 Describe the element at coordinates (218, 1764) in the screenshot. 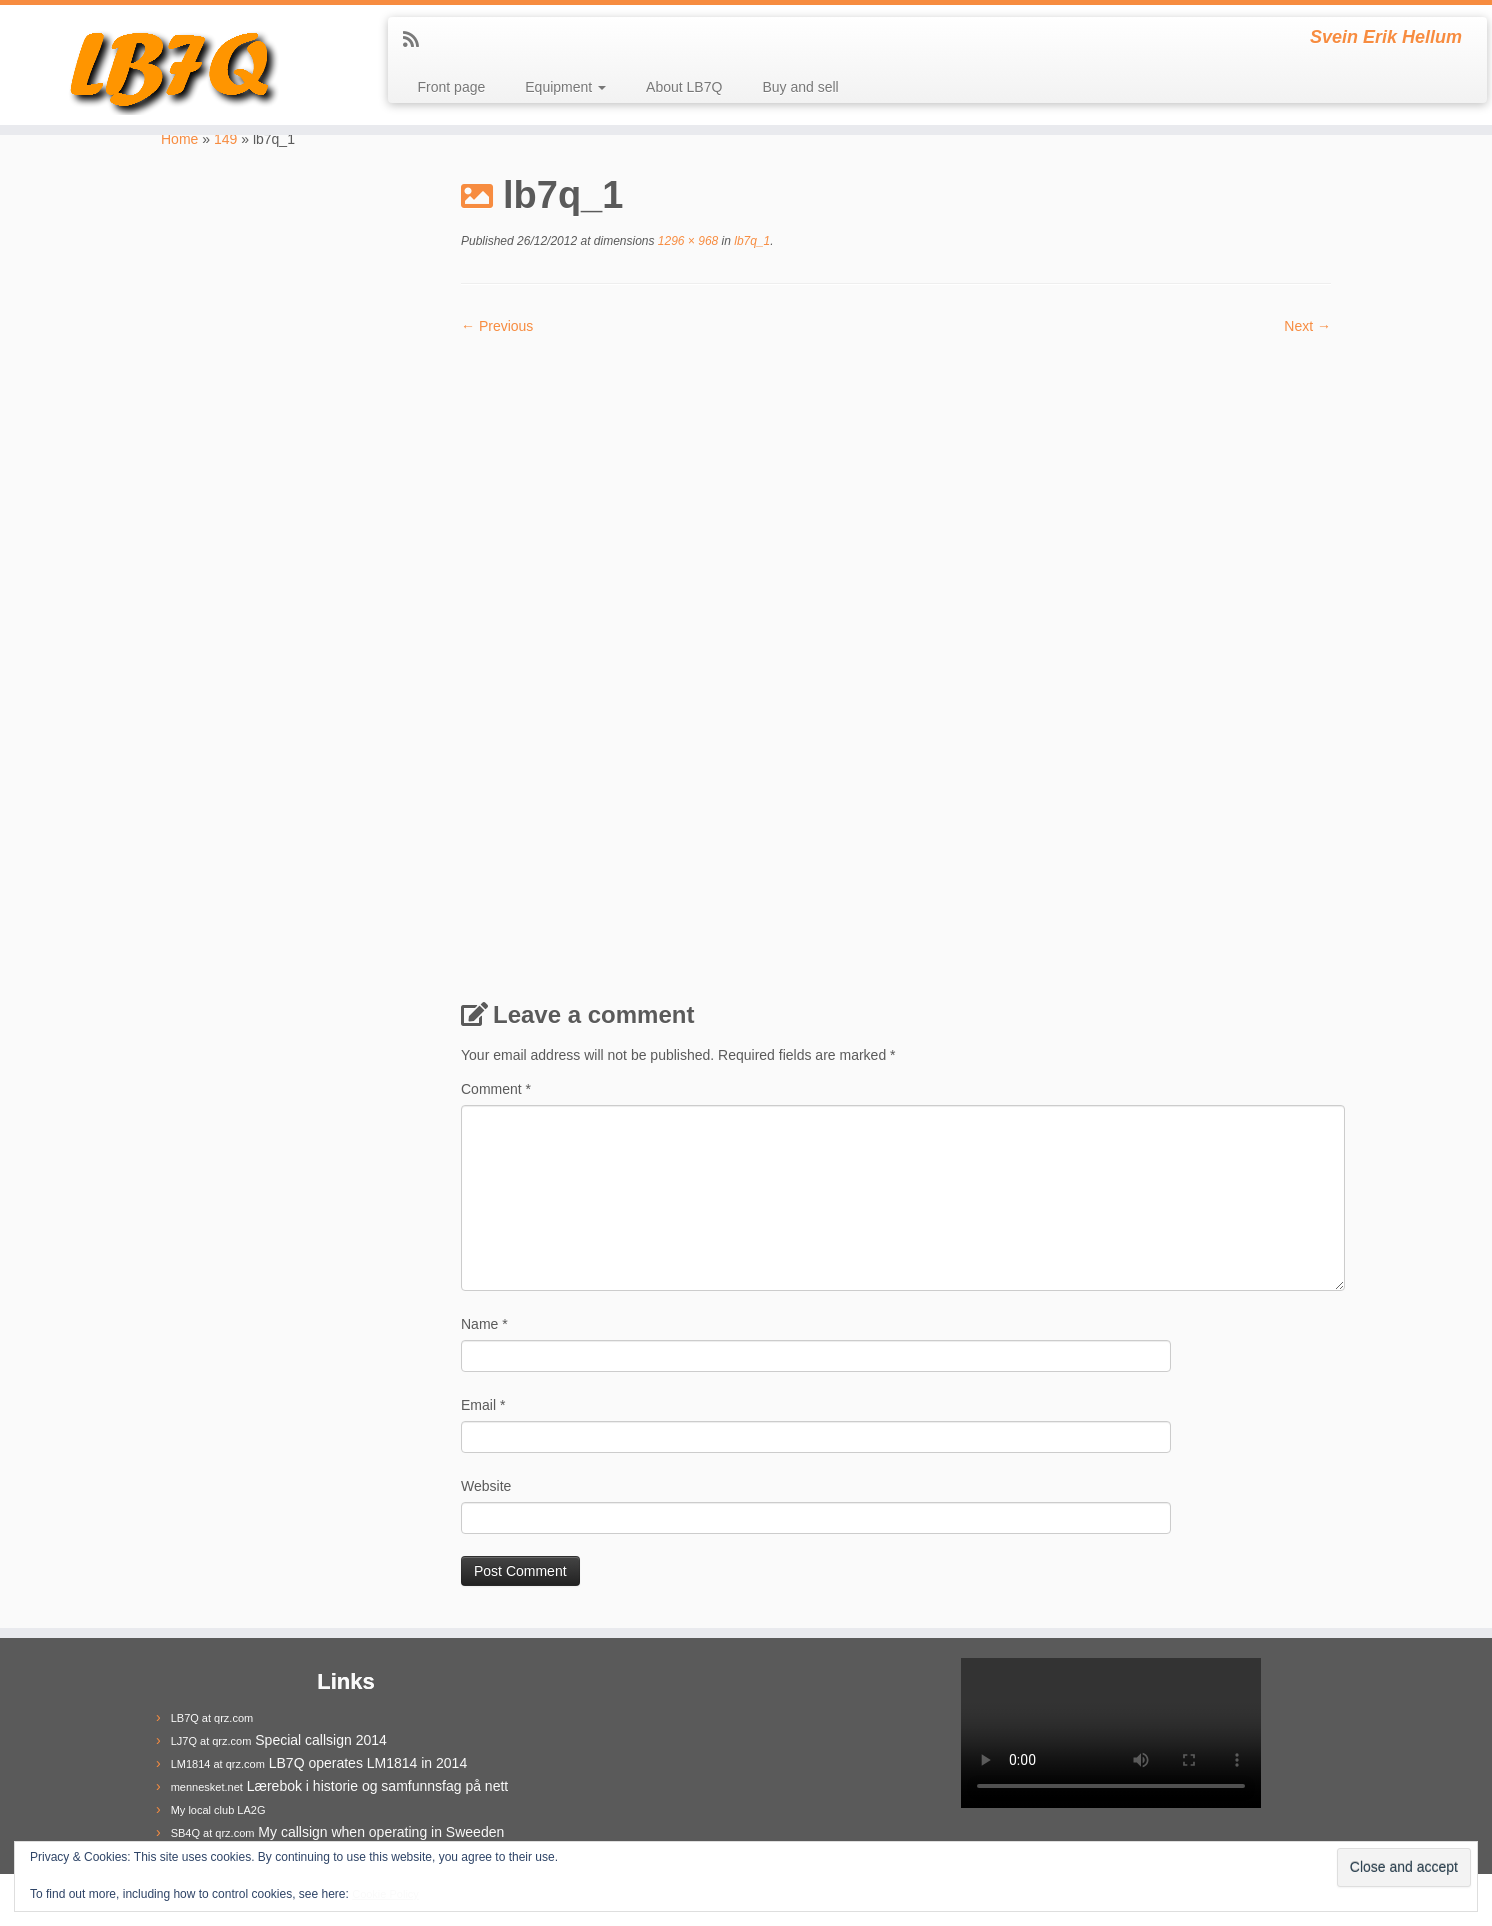

I see `LM1814 at qrz.com` at that location.